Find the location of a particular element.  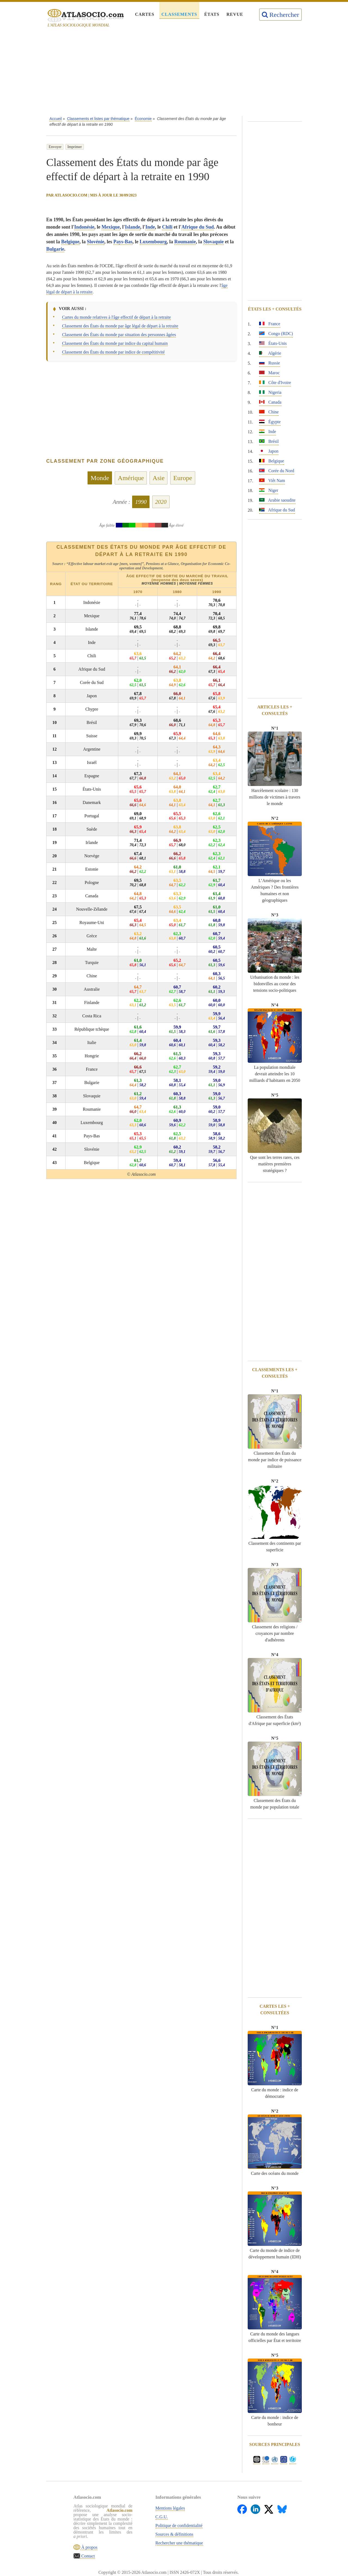

Roumanie is located at coordinates (185, 241).